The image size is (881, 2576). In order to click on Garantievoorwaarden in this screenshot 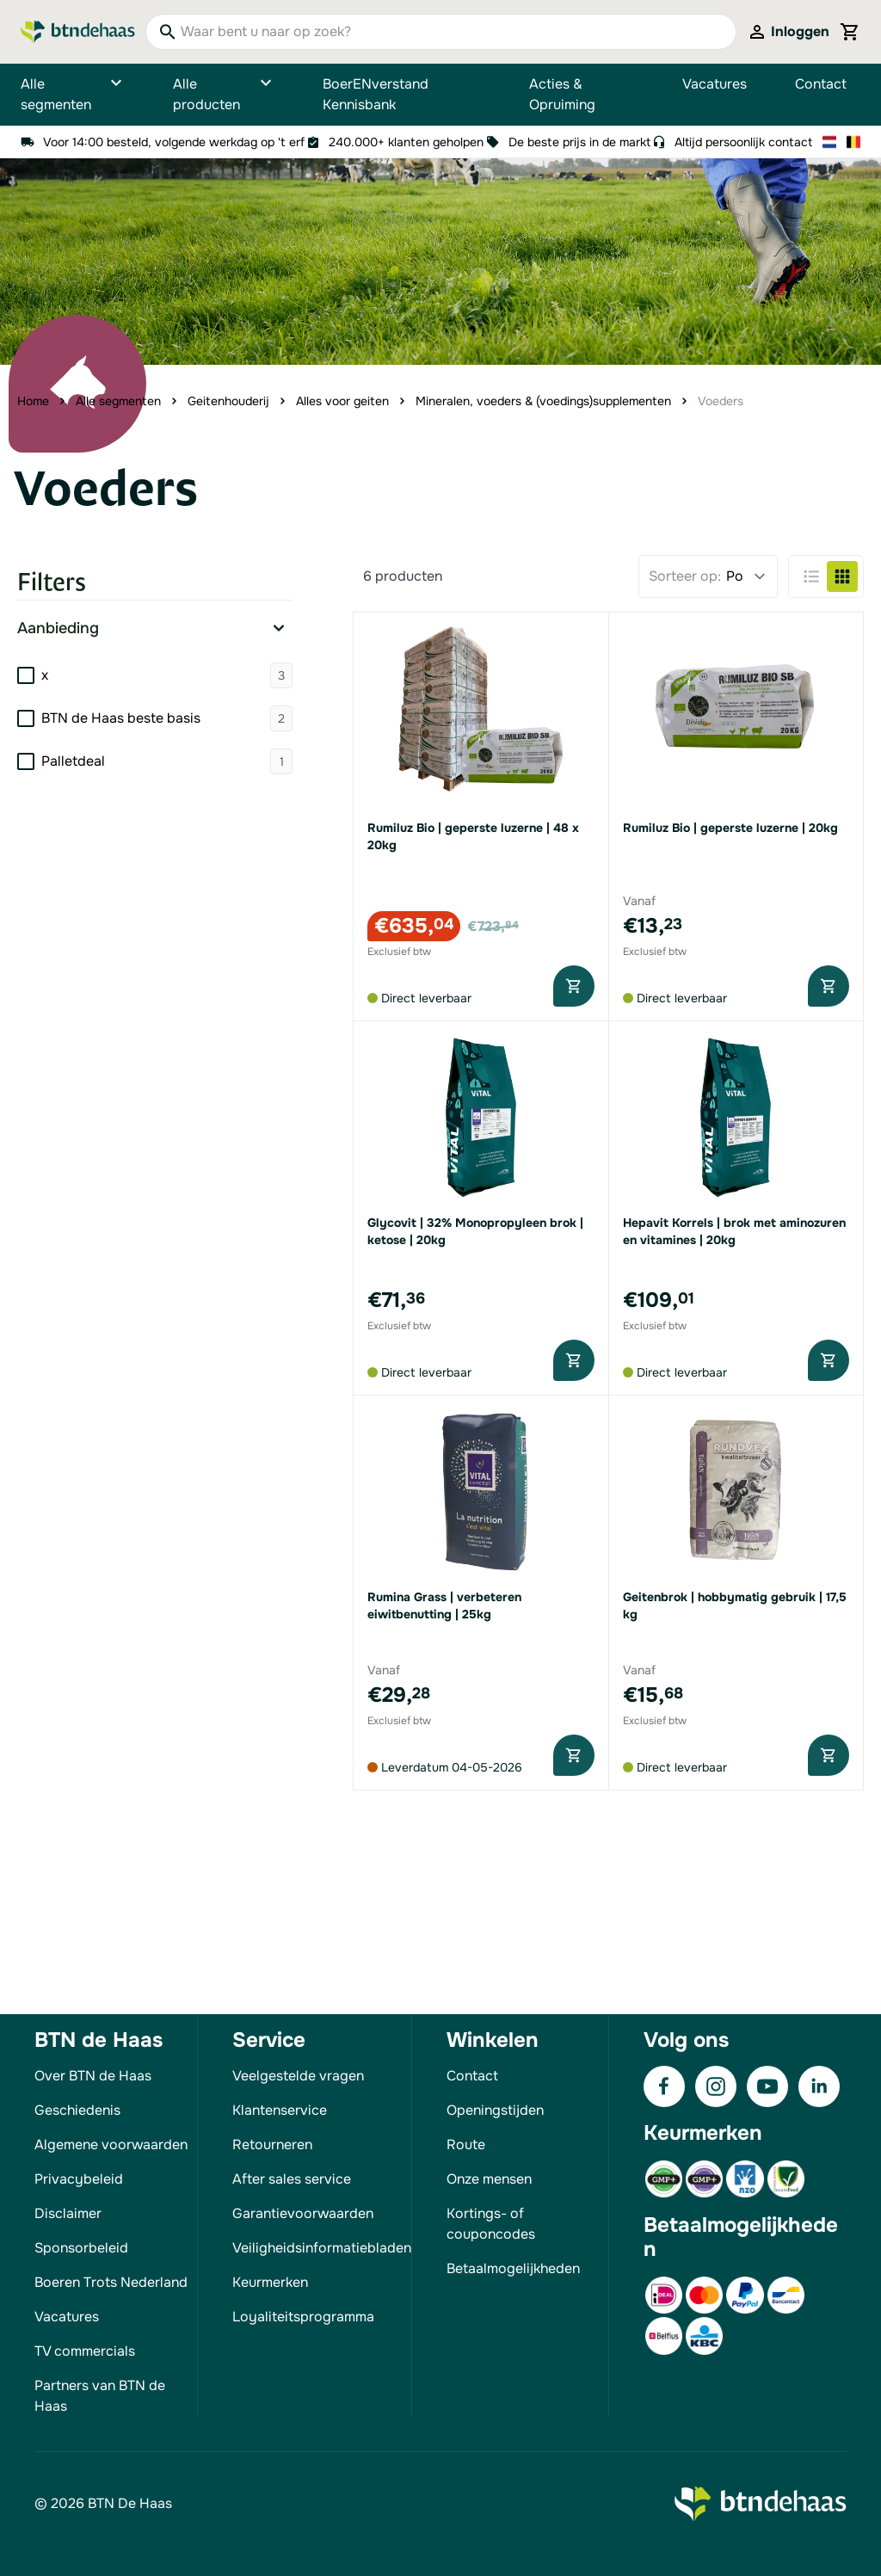, I will do `click(302, 2213)`.